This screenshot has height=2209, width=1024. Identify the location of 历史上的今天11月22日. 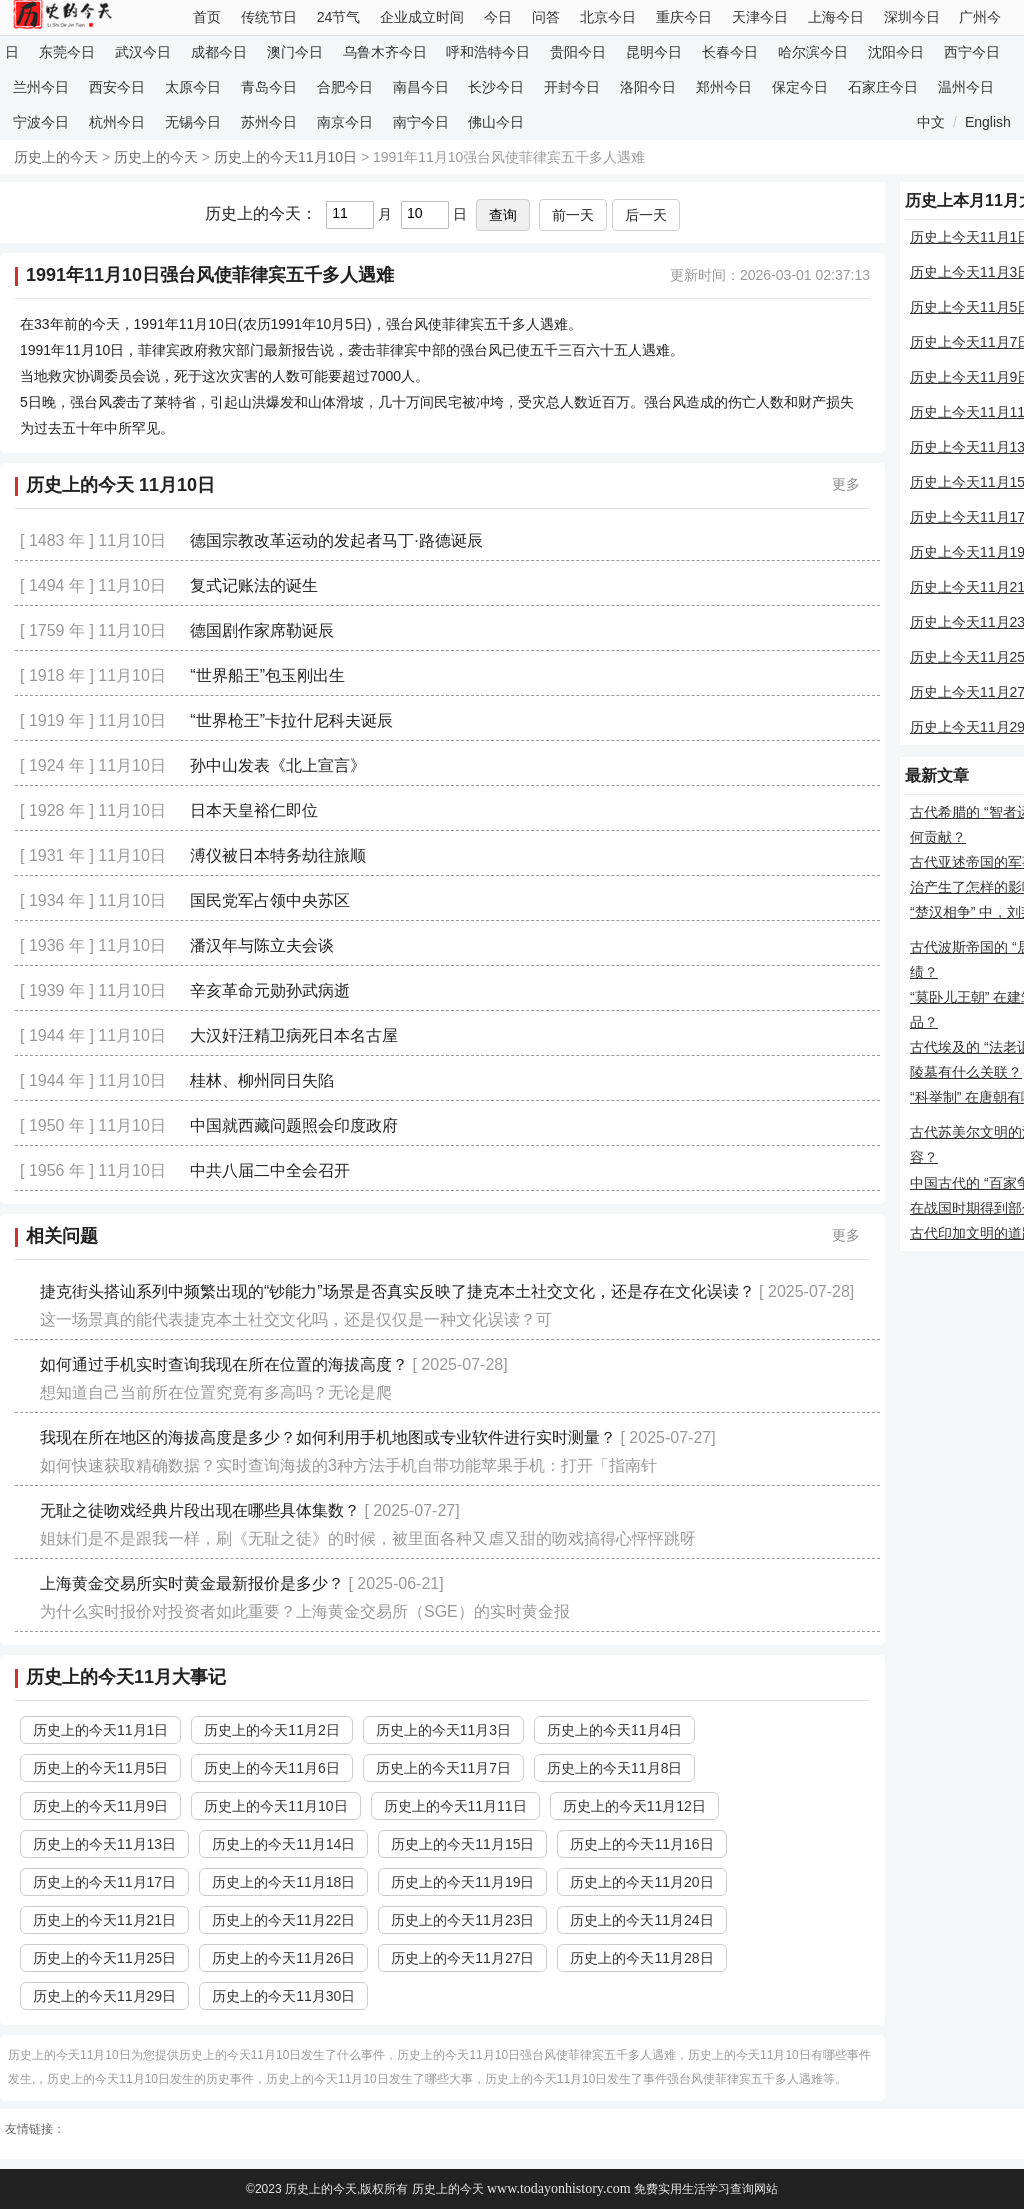
(283, 1920).